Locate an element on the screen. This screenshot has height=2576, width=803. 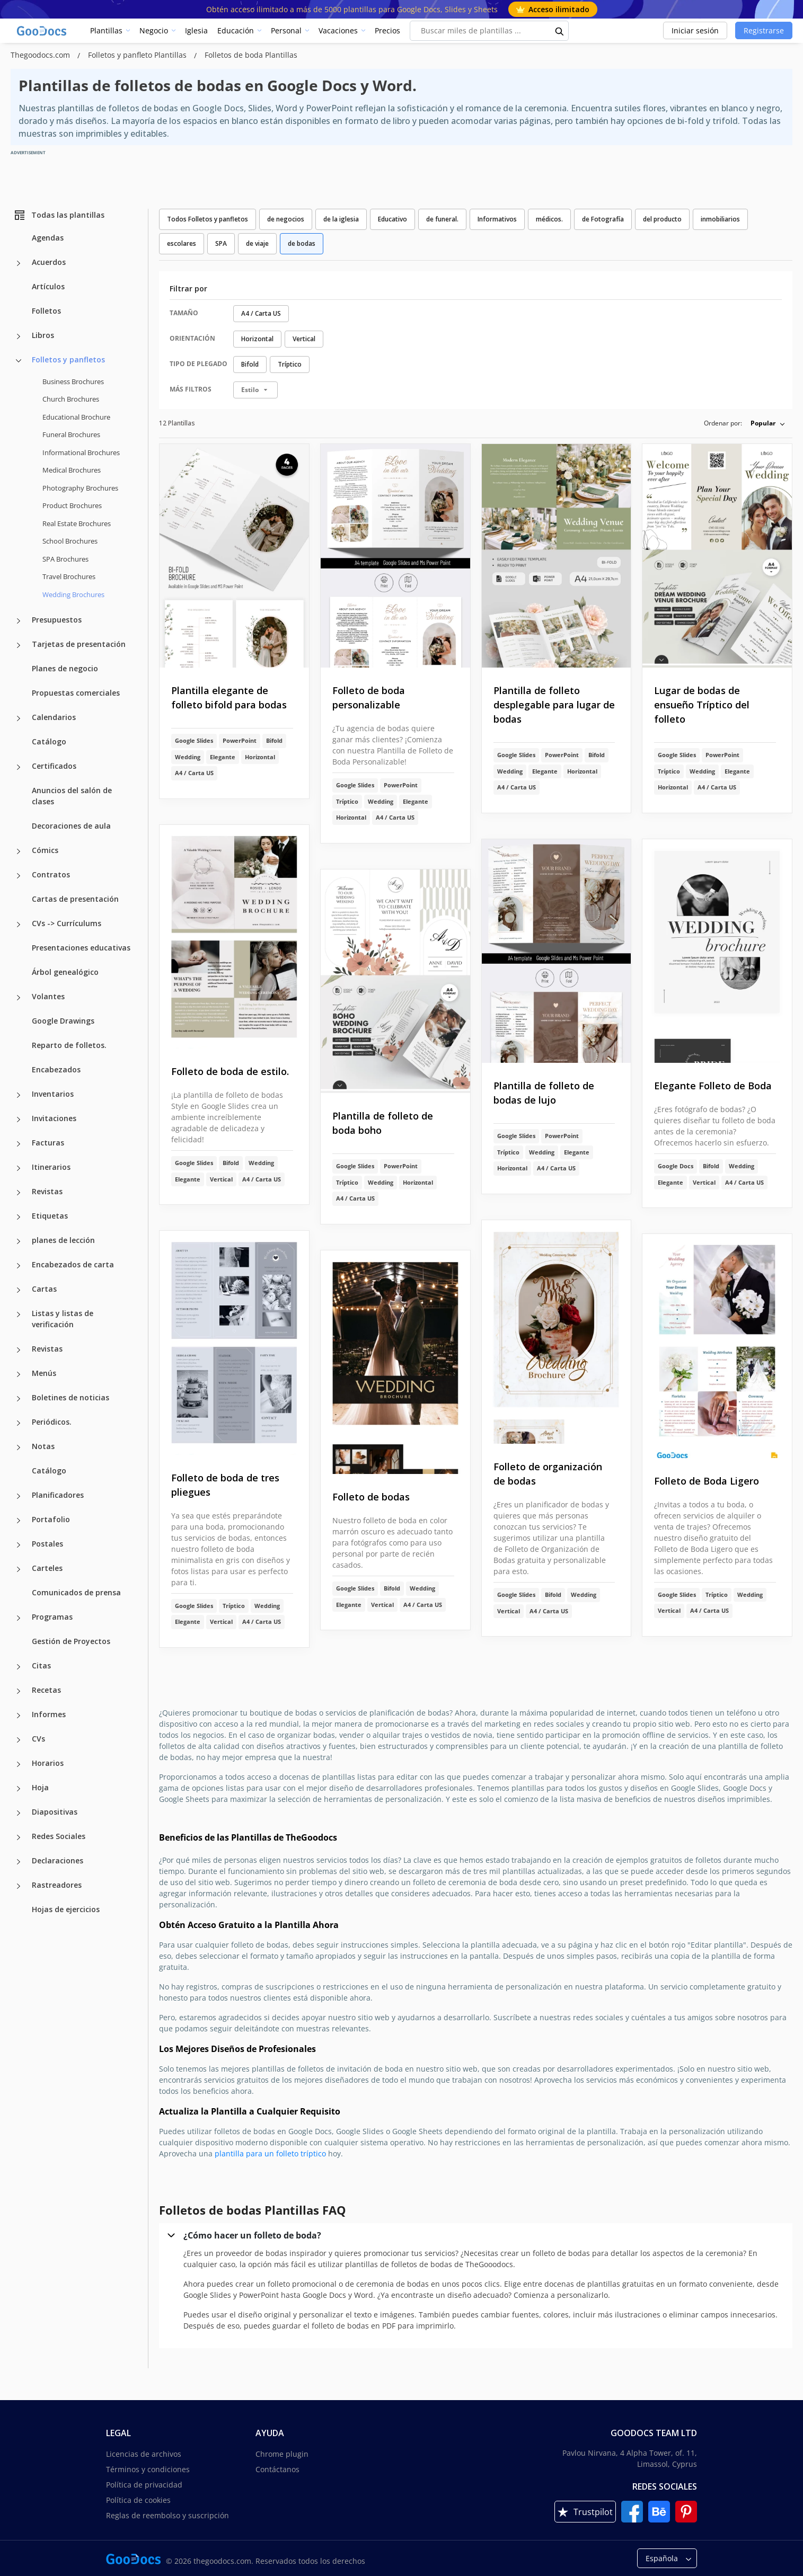
Cartas de presentación is located at coordinates (75, 899).